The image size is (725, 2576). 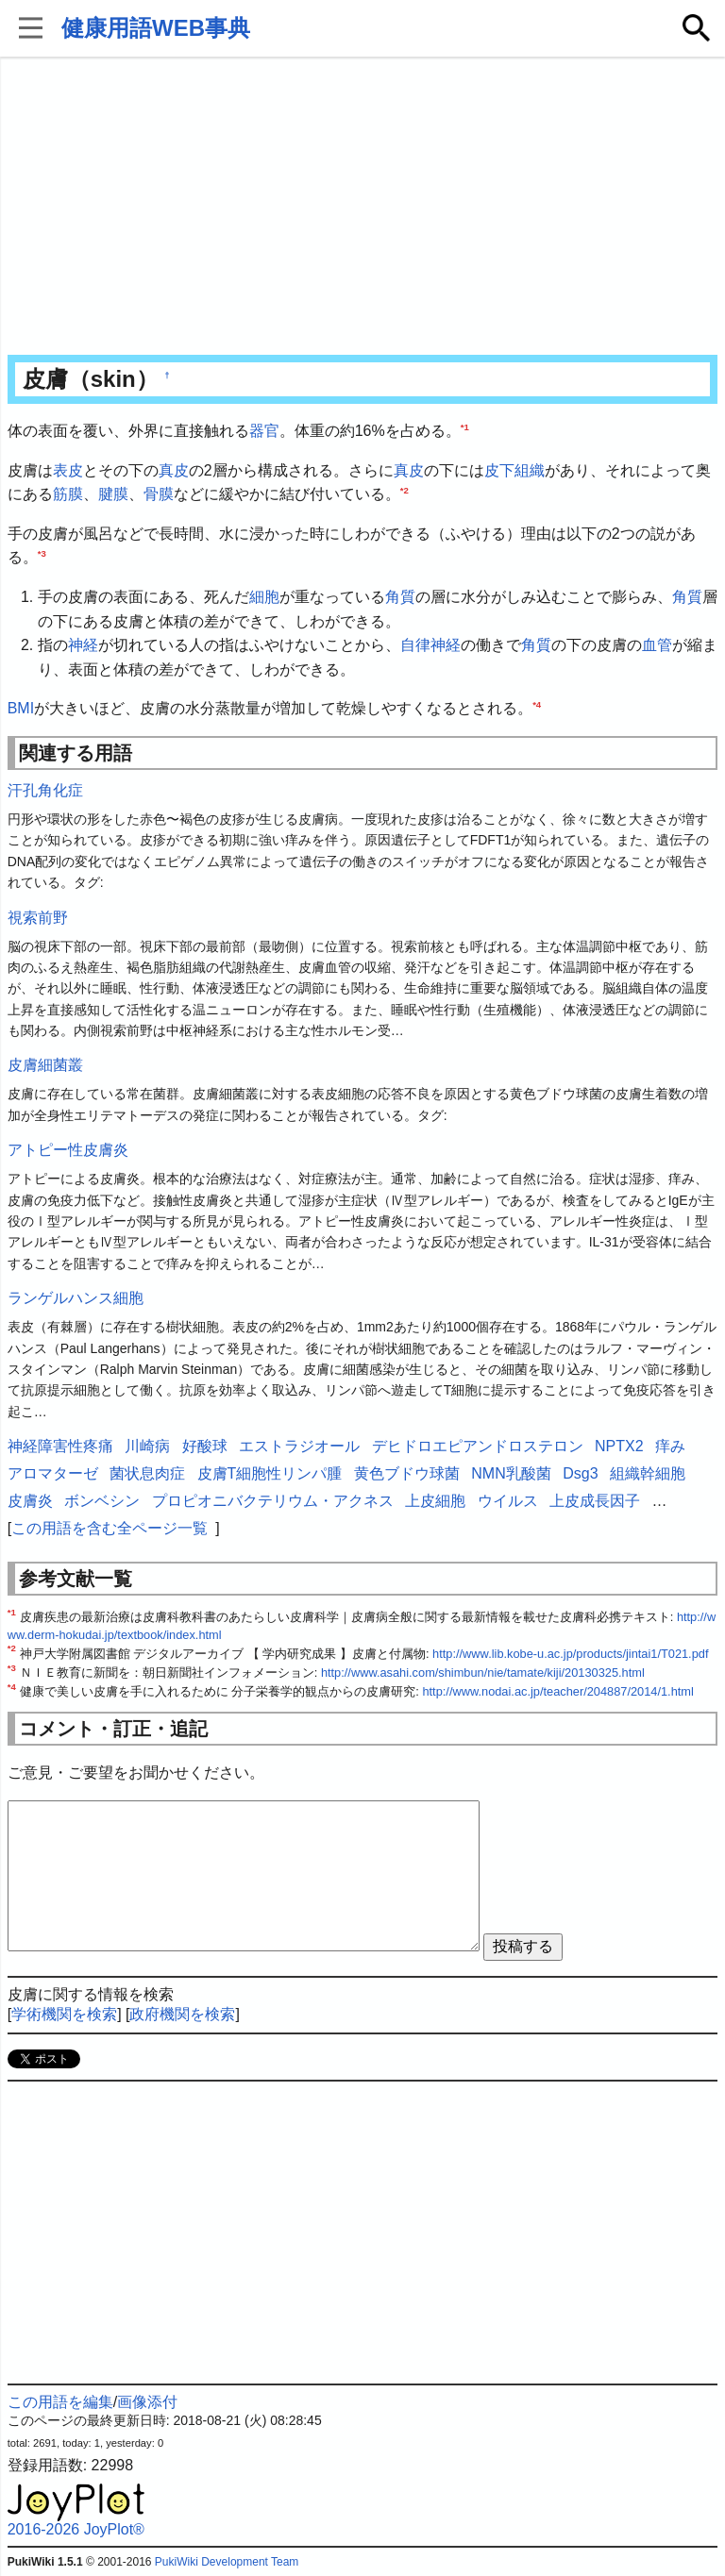 What do you see at coordinates (30, 1501) in the screenshot?
I see `皮膚炎` at bounding box center [30, 1501].